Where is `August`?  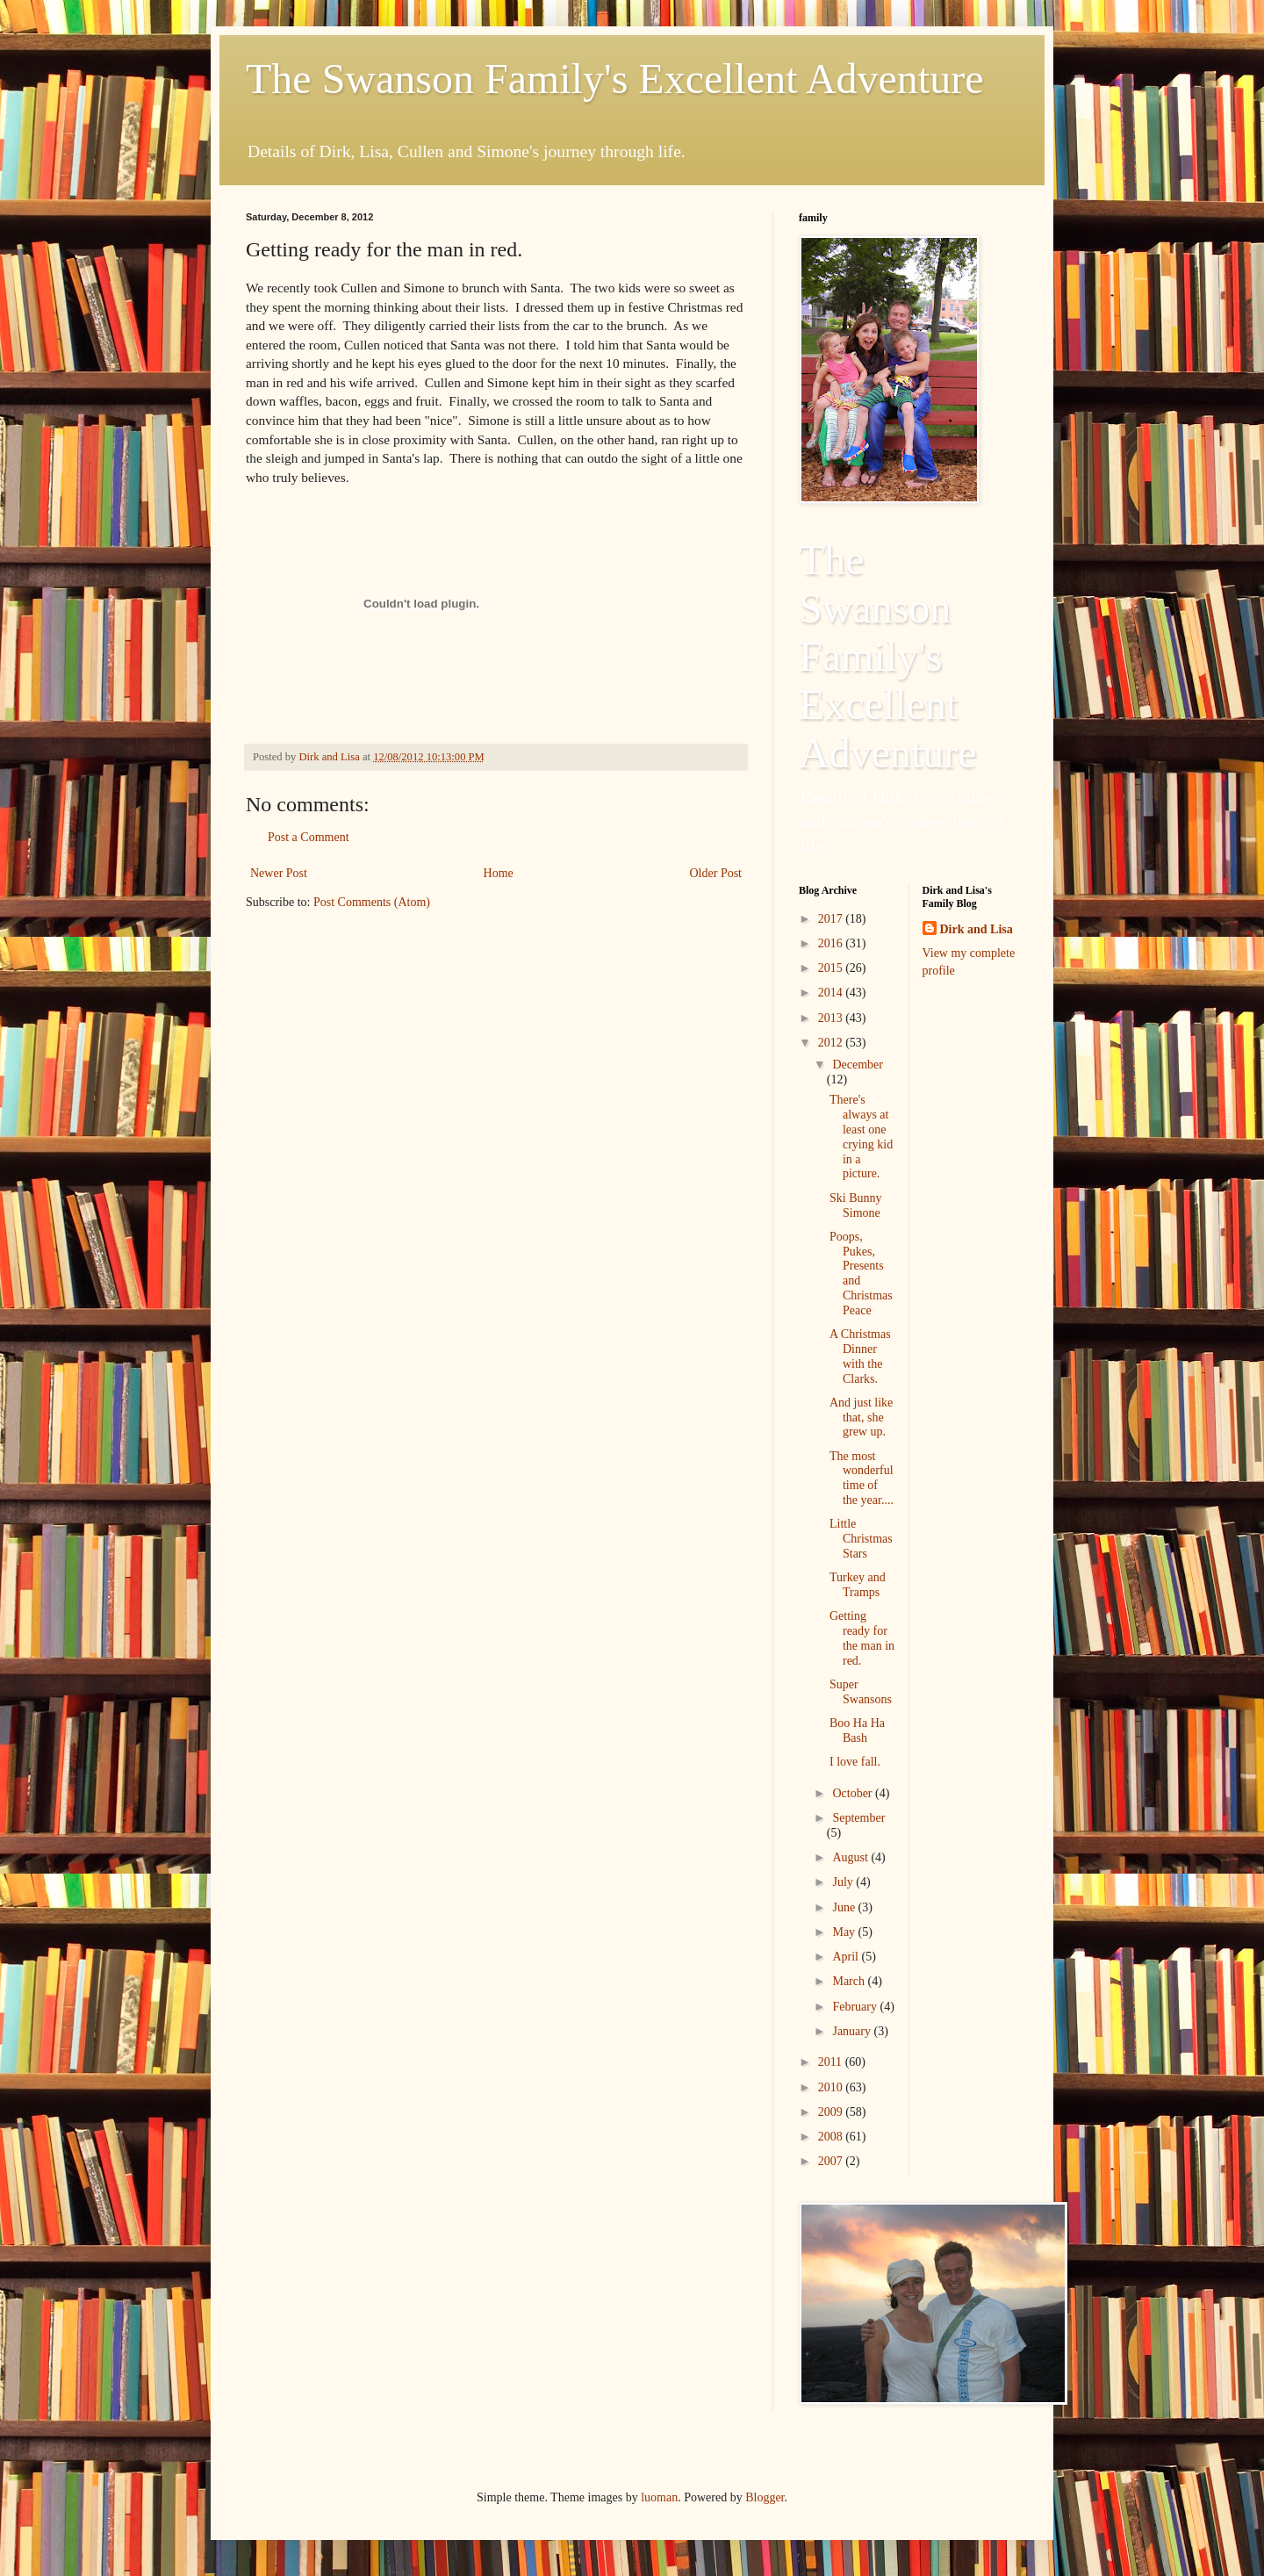
August is located at coordinates (851, 1857).